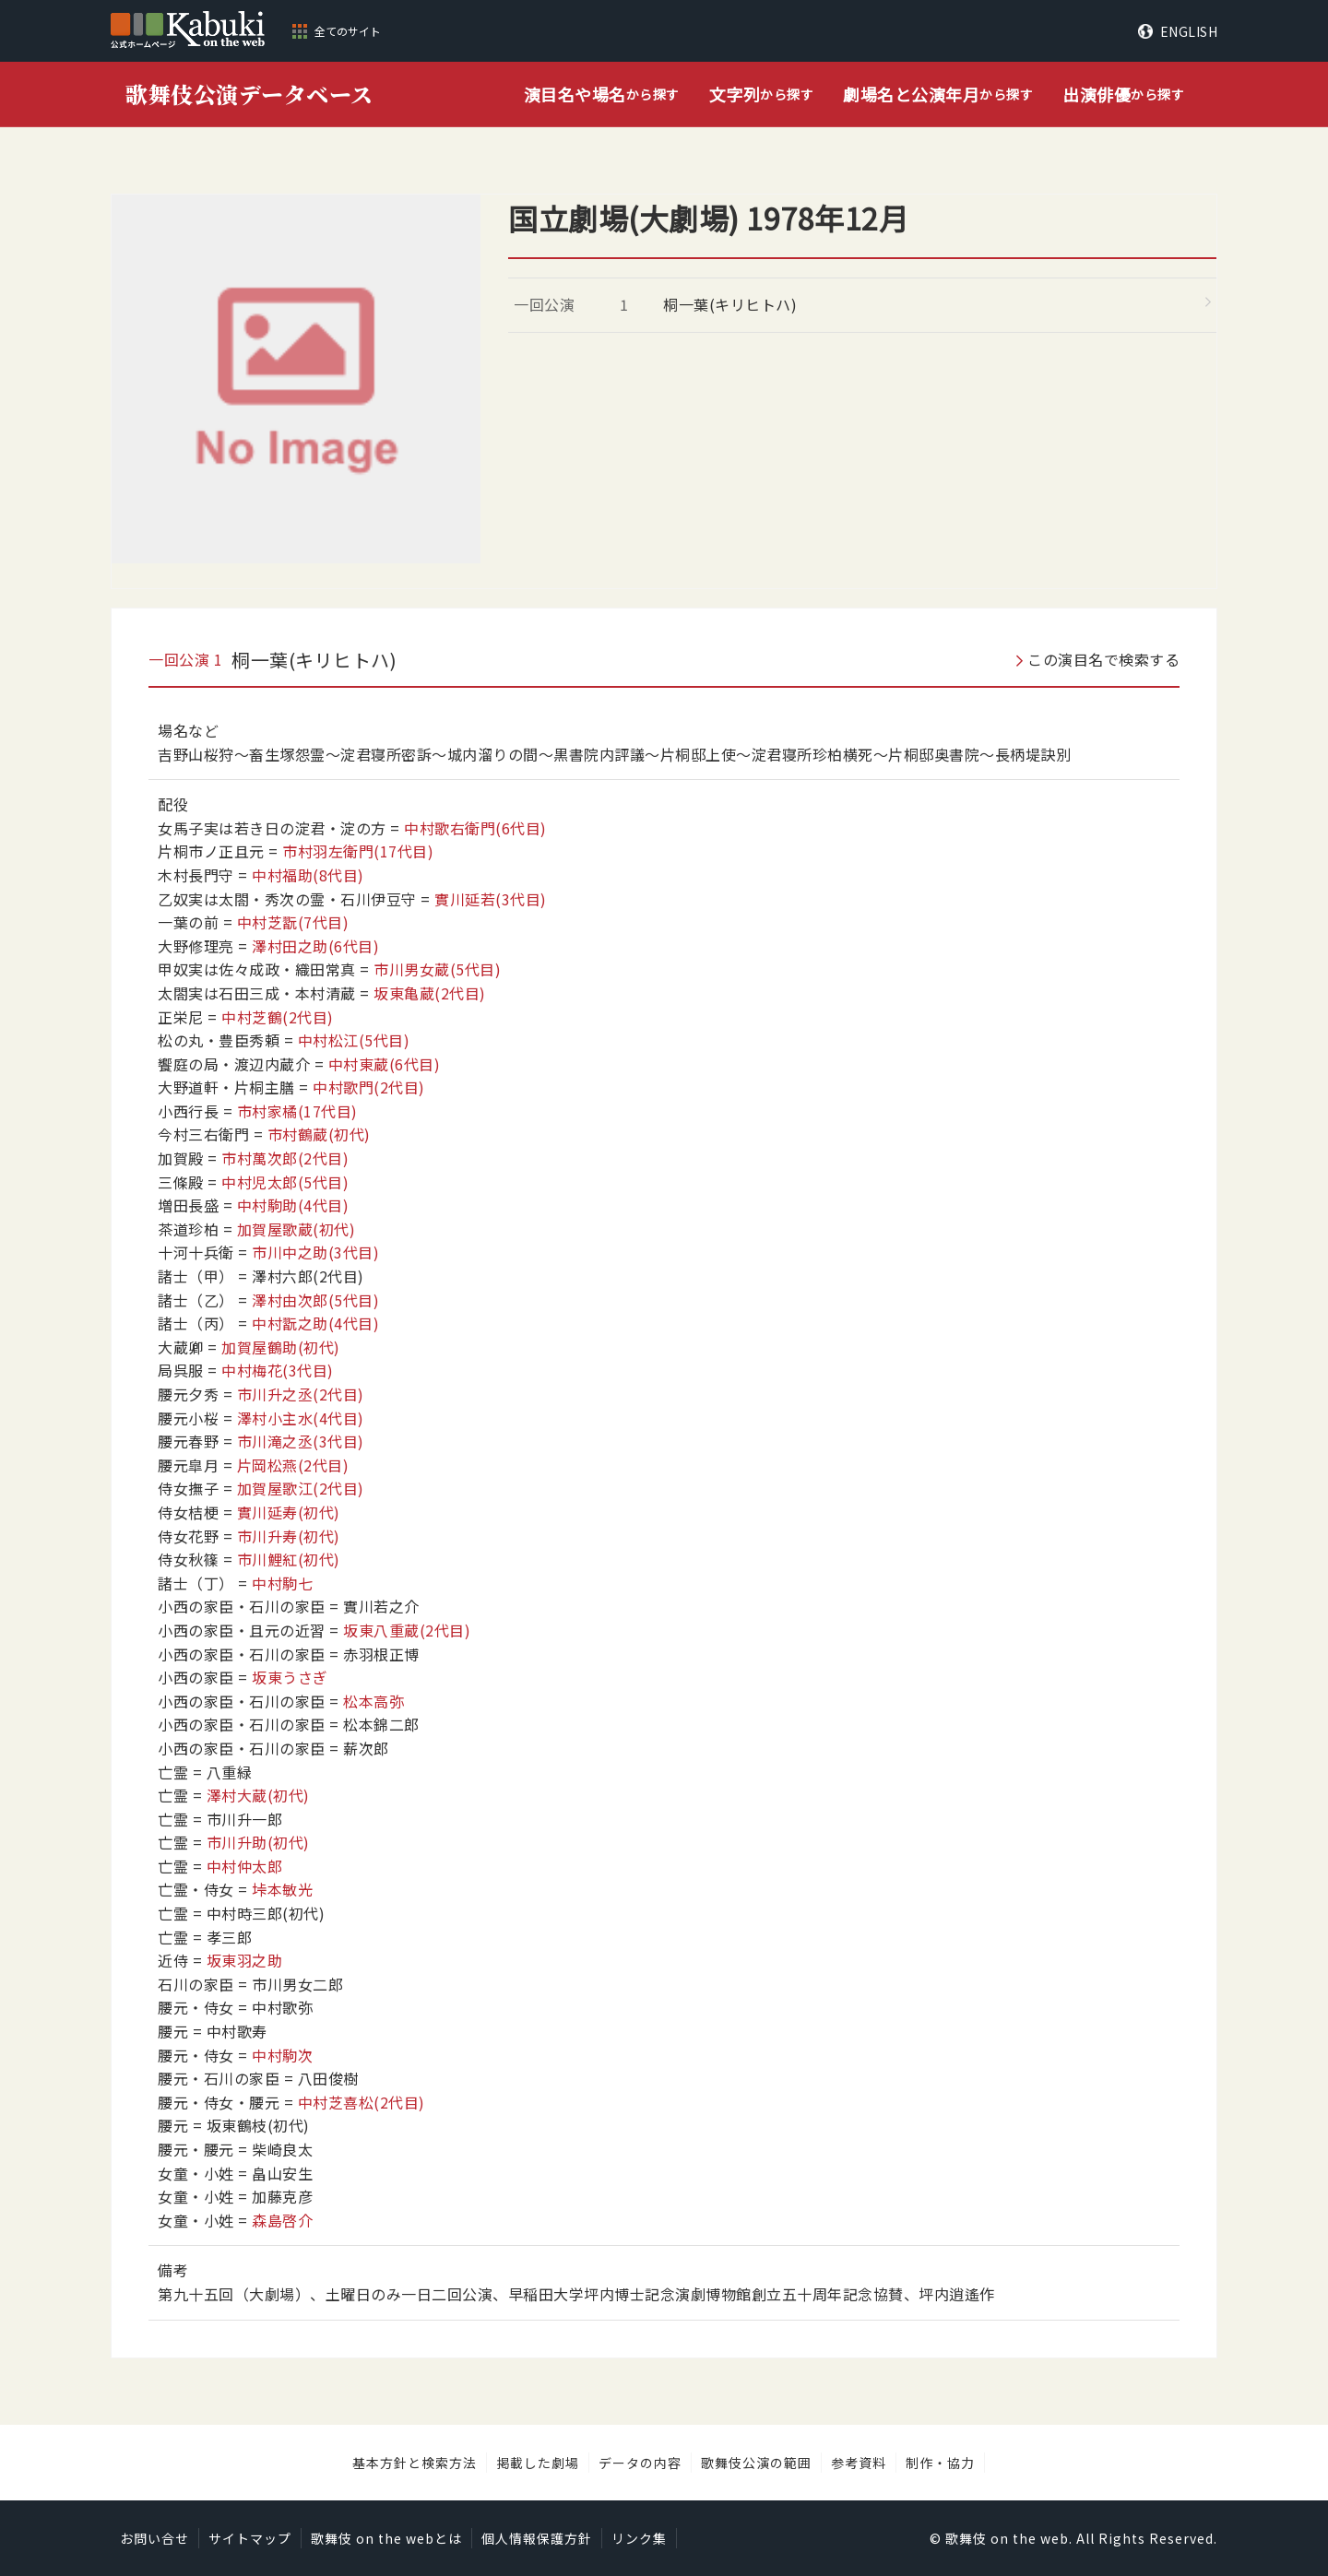  Describe the element at coordinates (384, 1064) in the screenshot. I see `中村東蔵` at that location.